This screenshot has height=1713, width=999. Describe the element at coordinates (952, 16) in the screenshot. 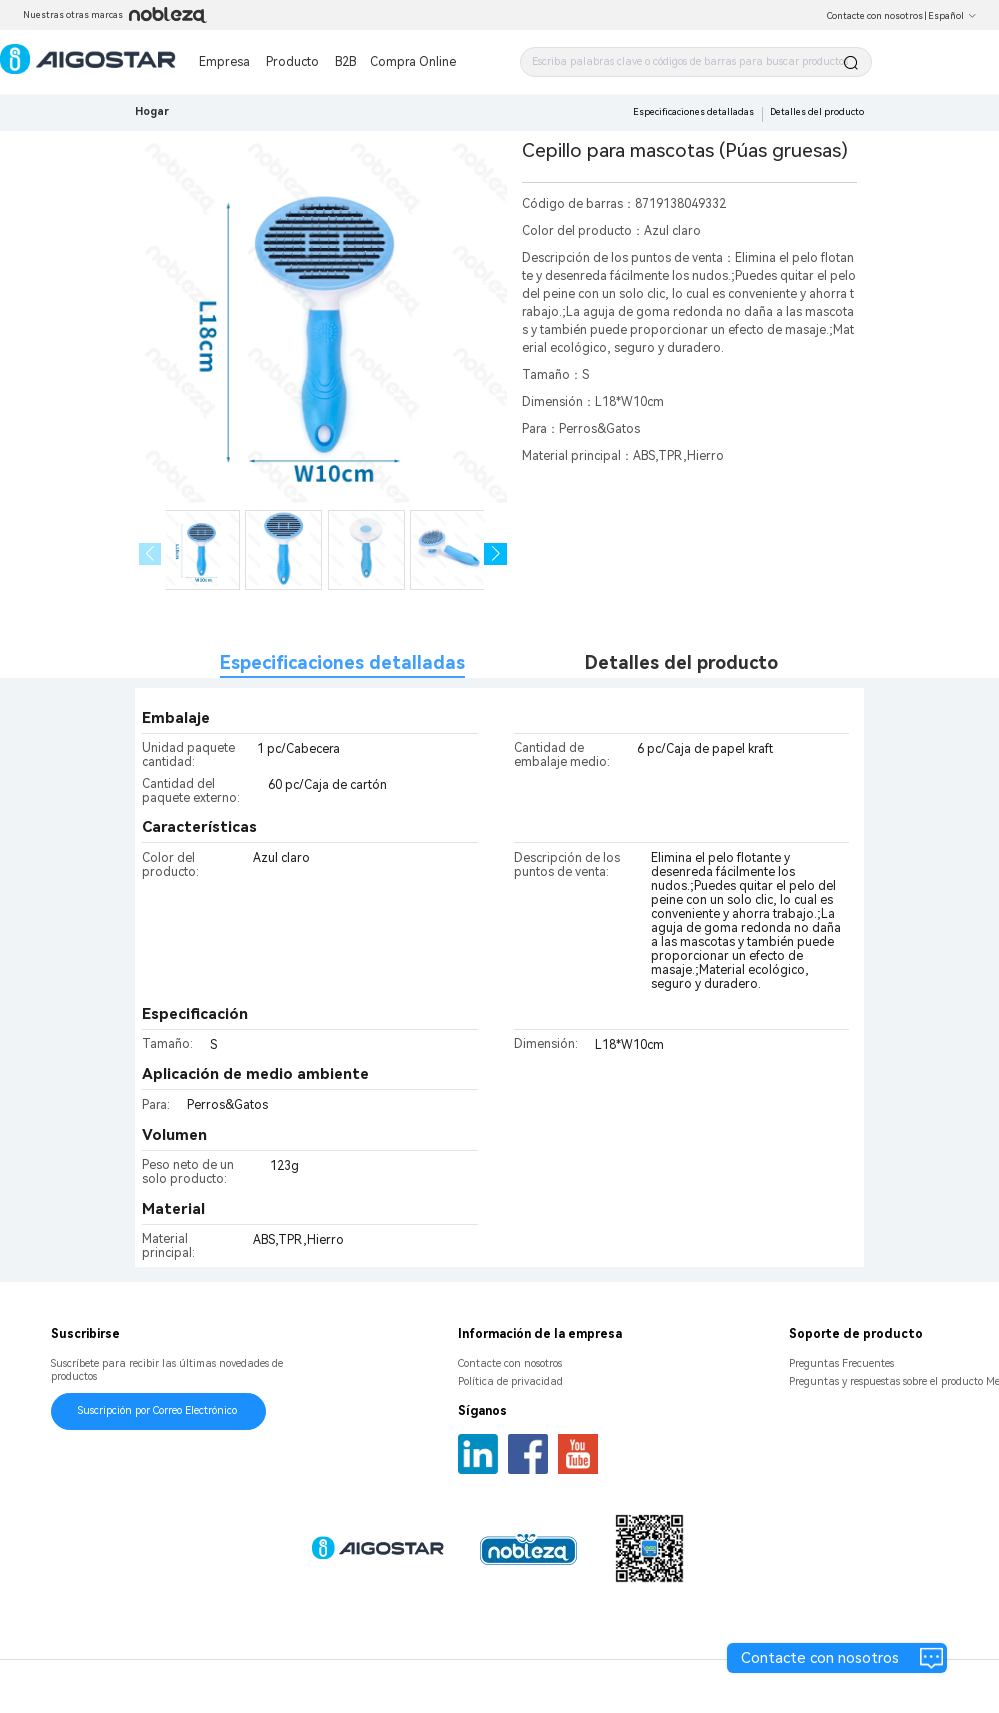

I see `Español [button]` at that location.